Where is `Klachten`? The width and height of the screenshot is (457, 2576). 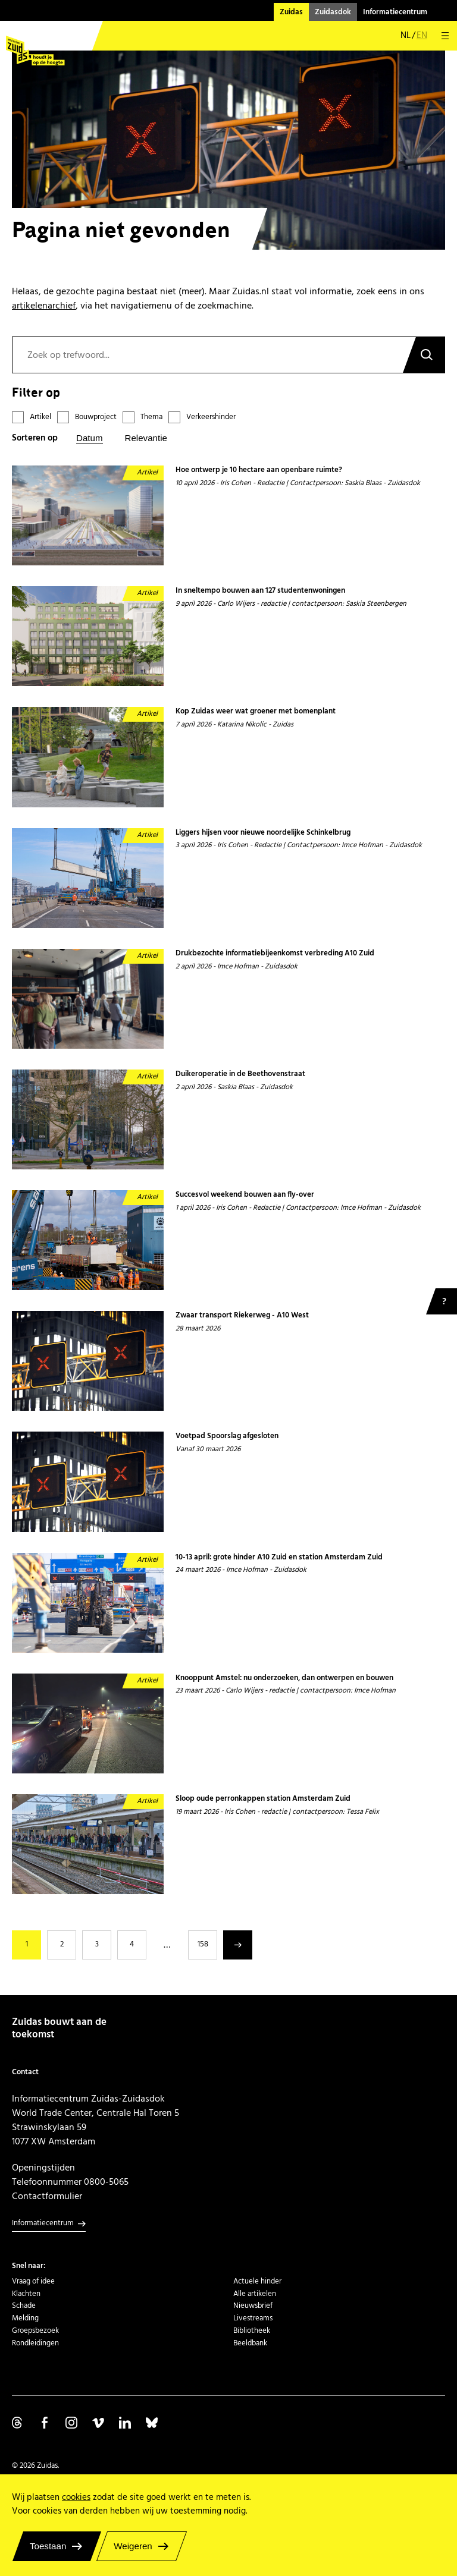 Klachten is located at coordinates (26, 2293).